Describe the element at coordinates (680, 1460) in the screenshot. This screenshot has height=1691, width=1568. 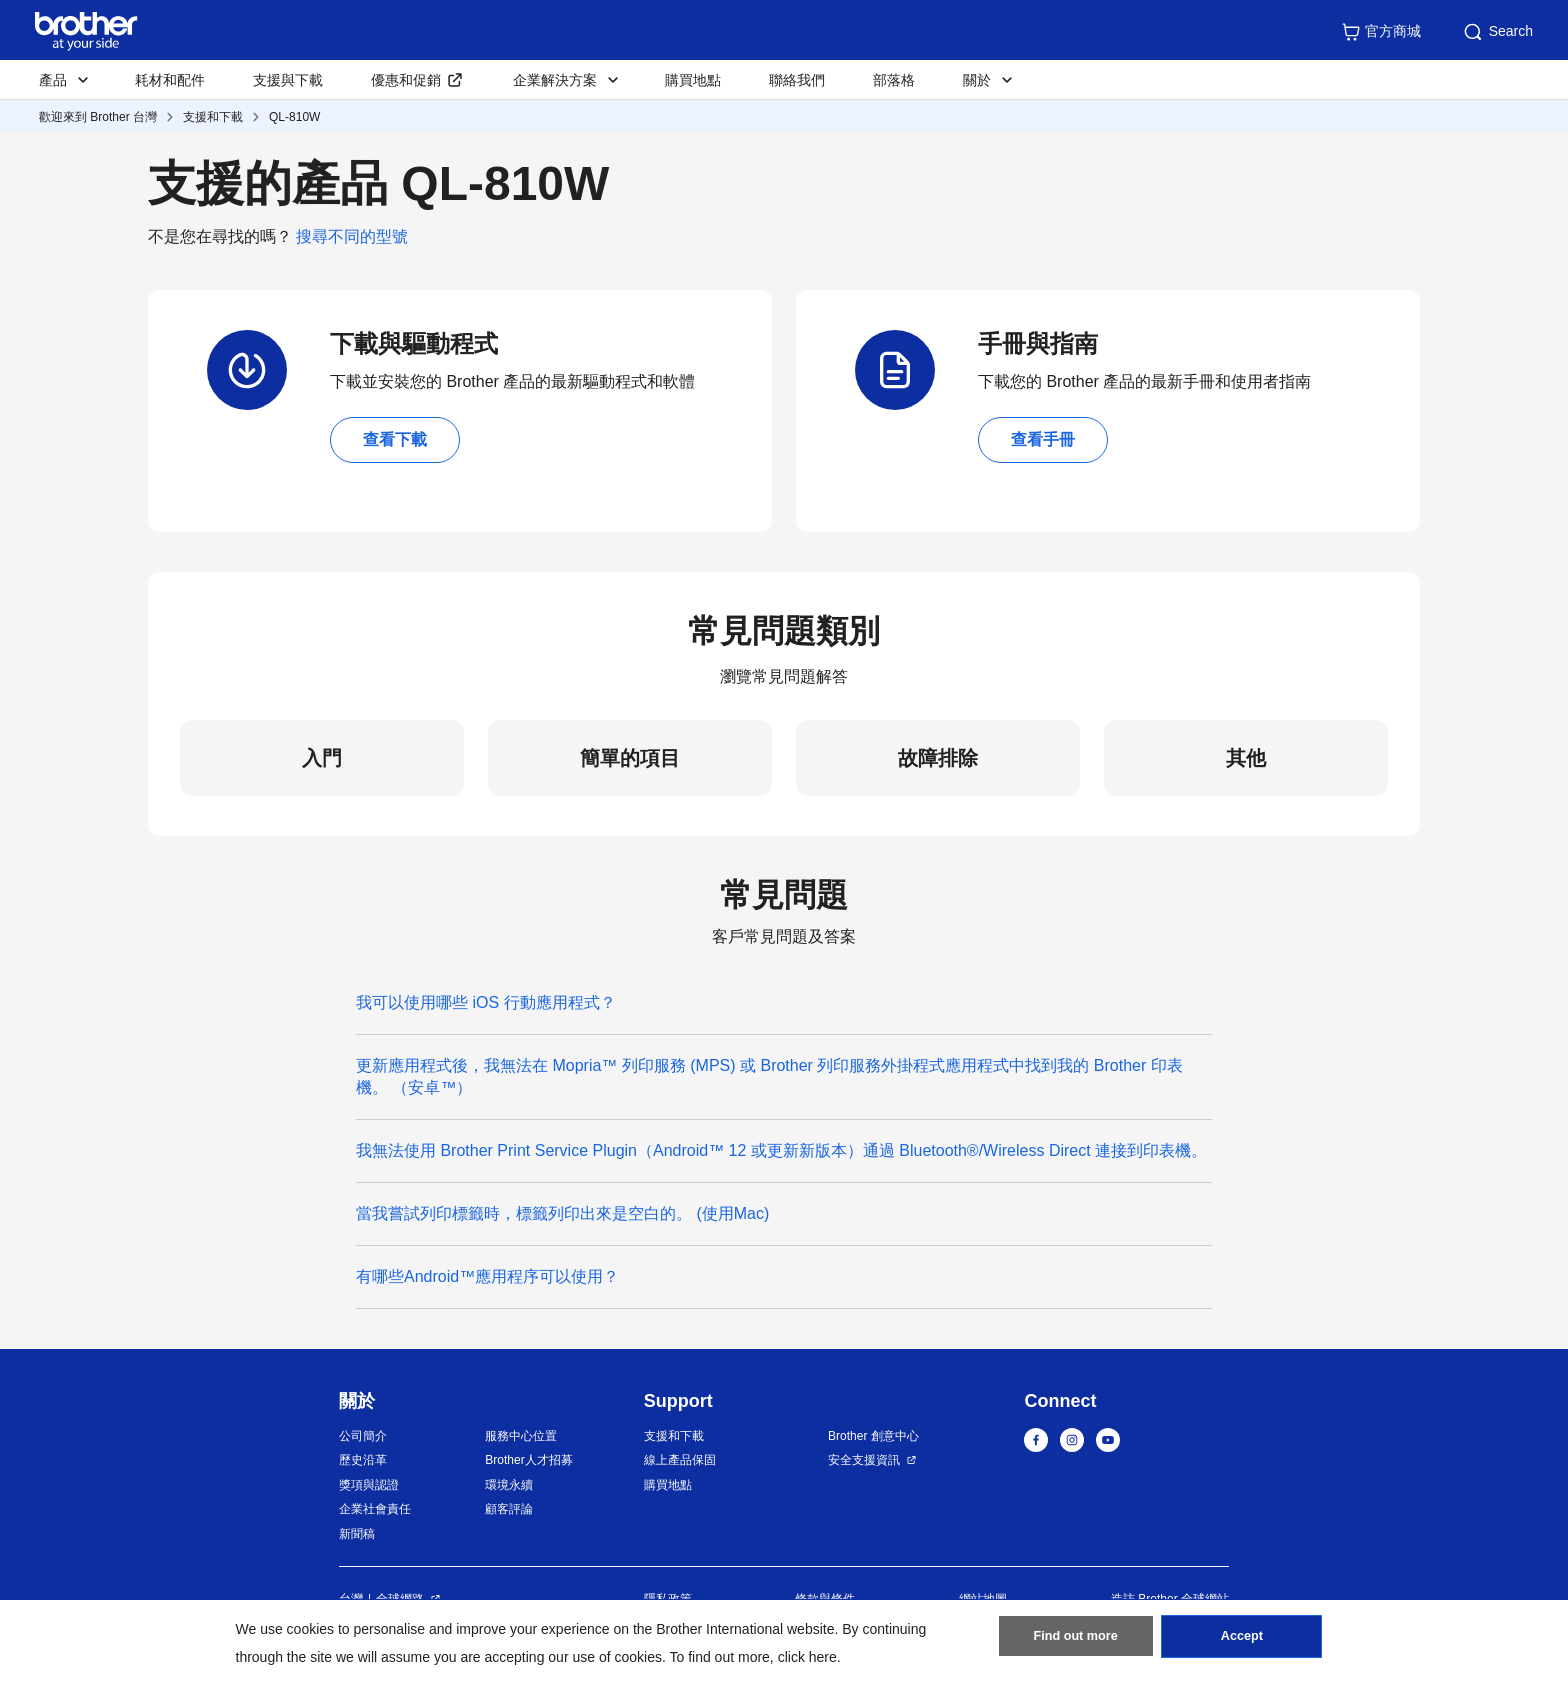
I see `線上產品保固` at that location.